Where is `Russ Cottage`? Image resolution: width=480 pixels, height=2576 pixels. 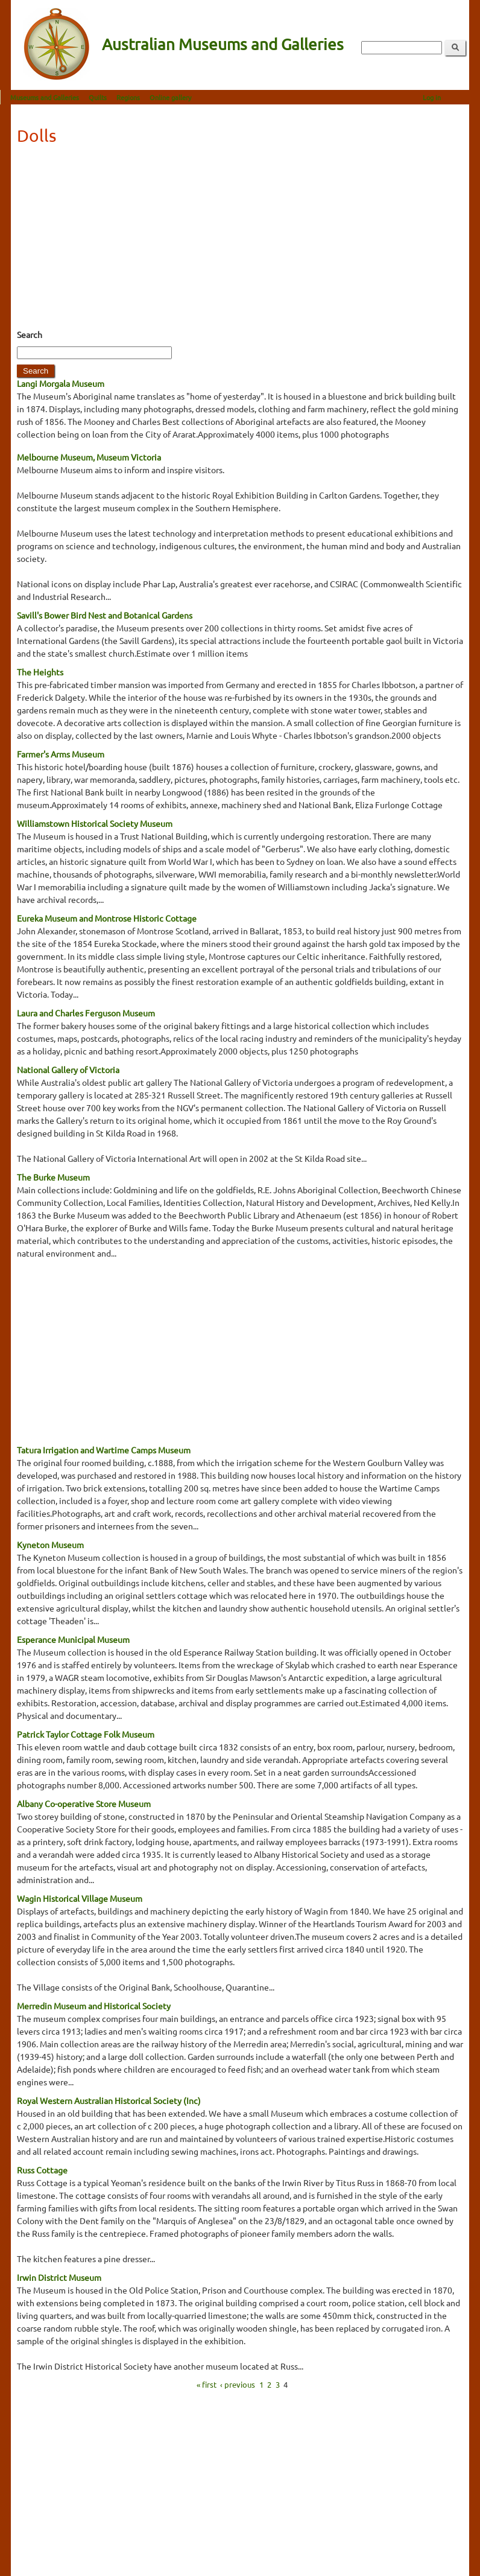 Russ Cottage is located at coordinates (42, 2169).